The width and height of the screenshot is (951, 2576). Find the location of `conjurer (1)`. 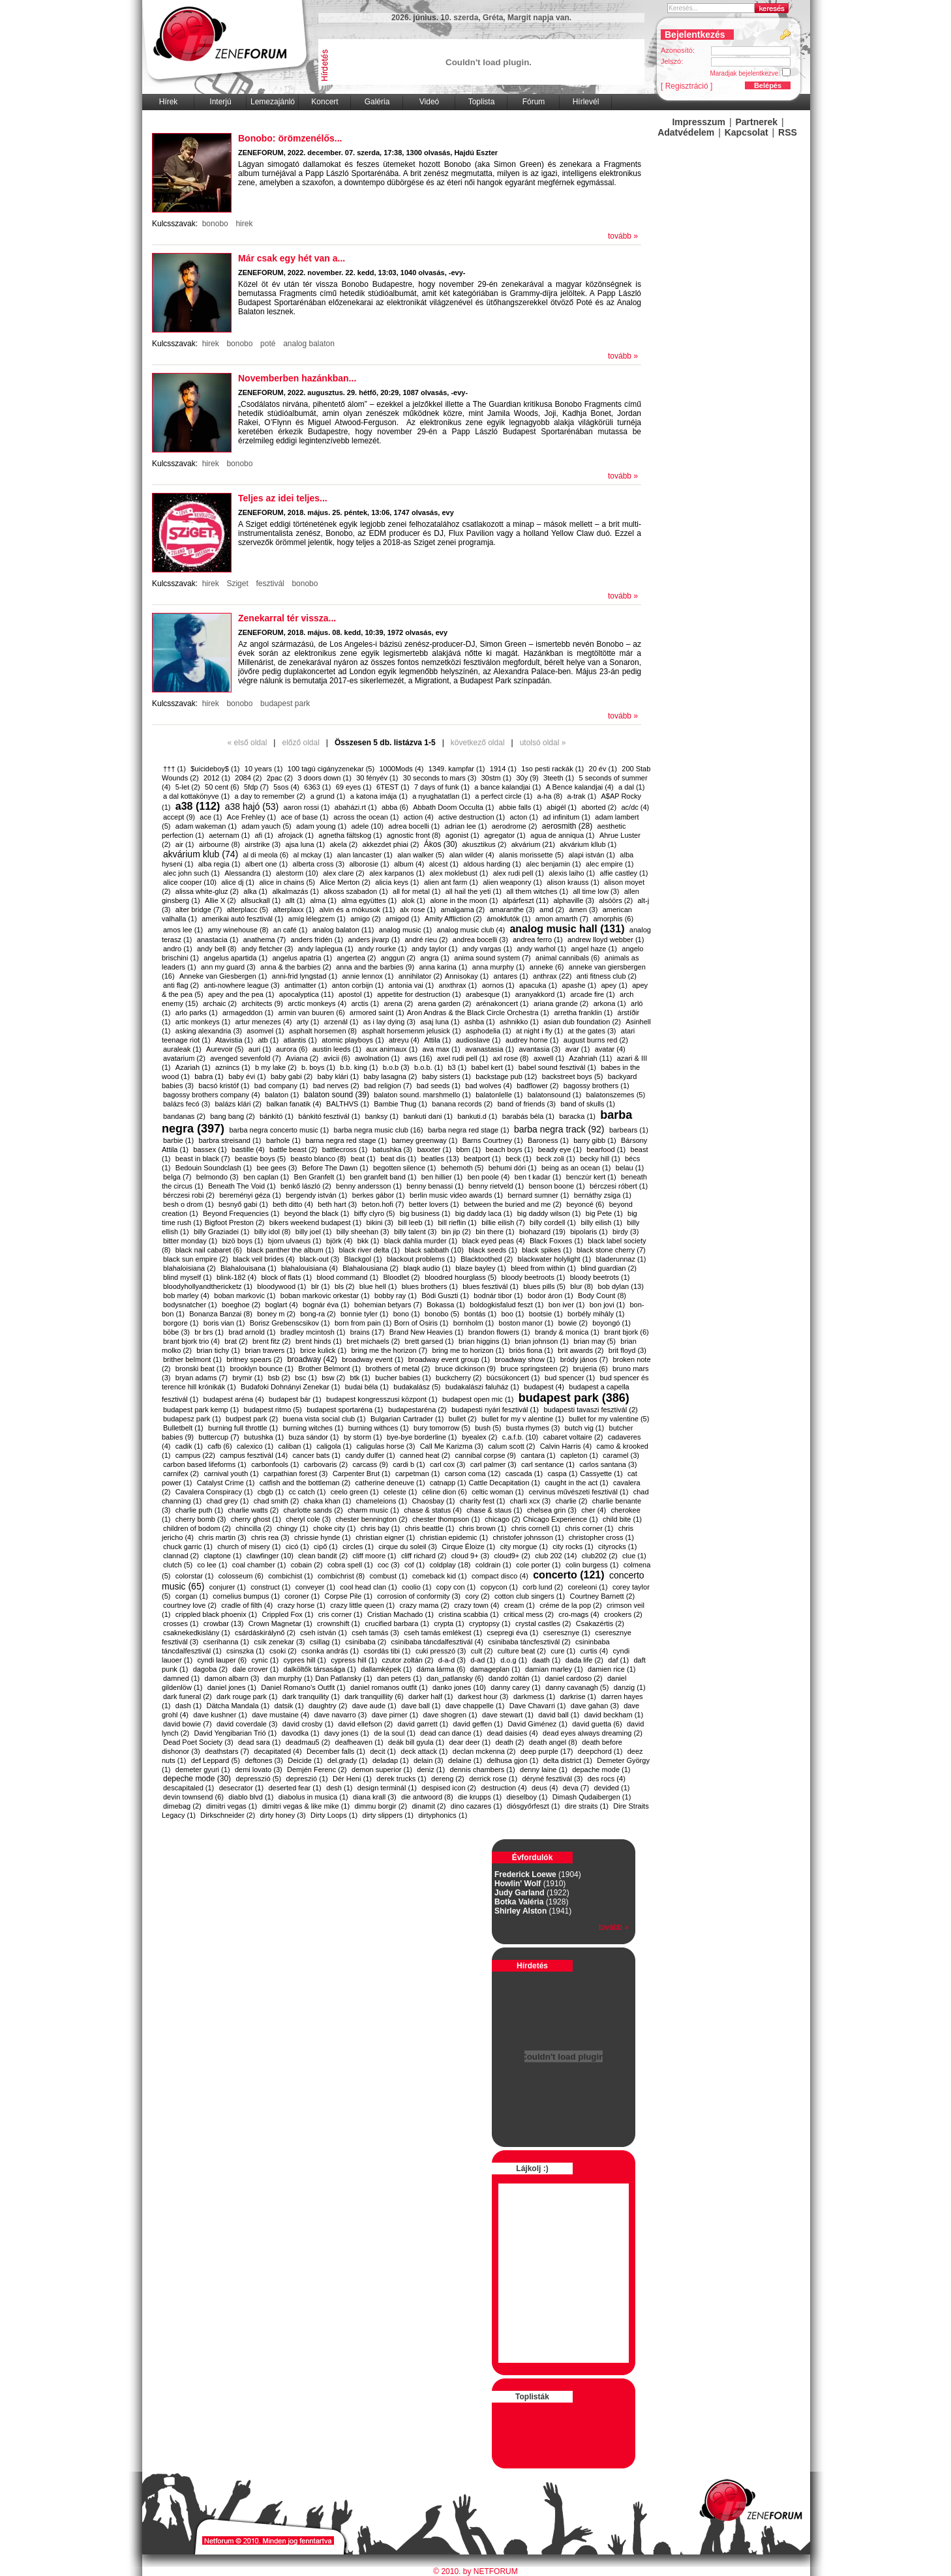

conjurer (1) is located at coordinates (227, 1587).